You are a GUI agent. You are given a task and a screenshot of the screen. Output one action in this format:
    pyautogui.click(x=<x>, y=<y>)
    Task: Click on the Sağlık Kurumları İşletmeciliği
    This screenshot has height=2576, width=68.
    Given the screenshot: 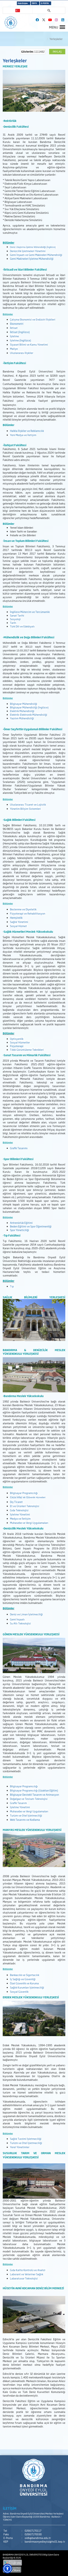 What is the action you would take?
    pyautogui.click(x=27, y=1987)
    